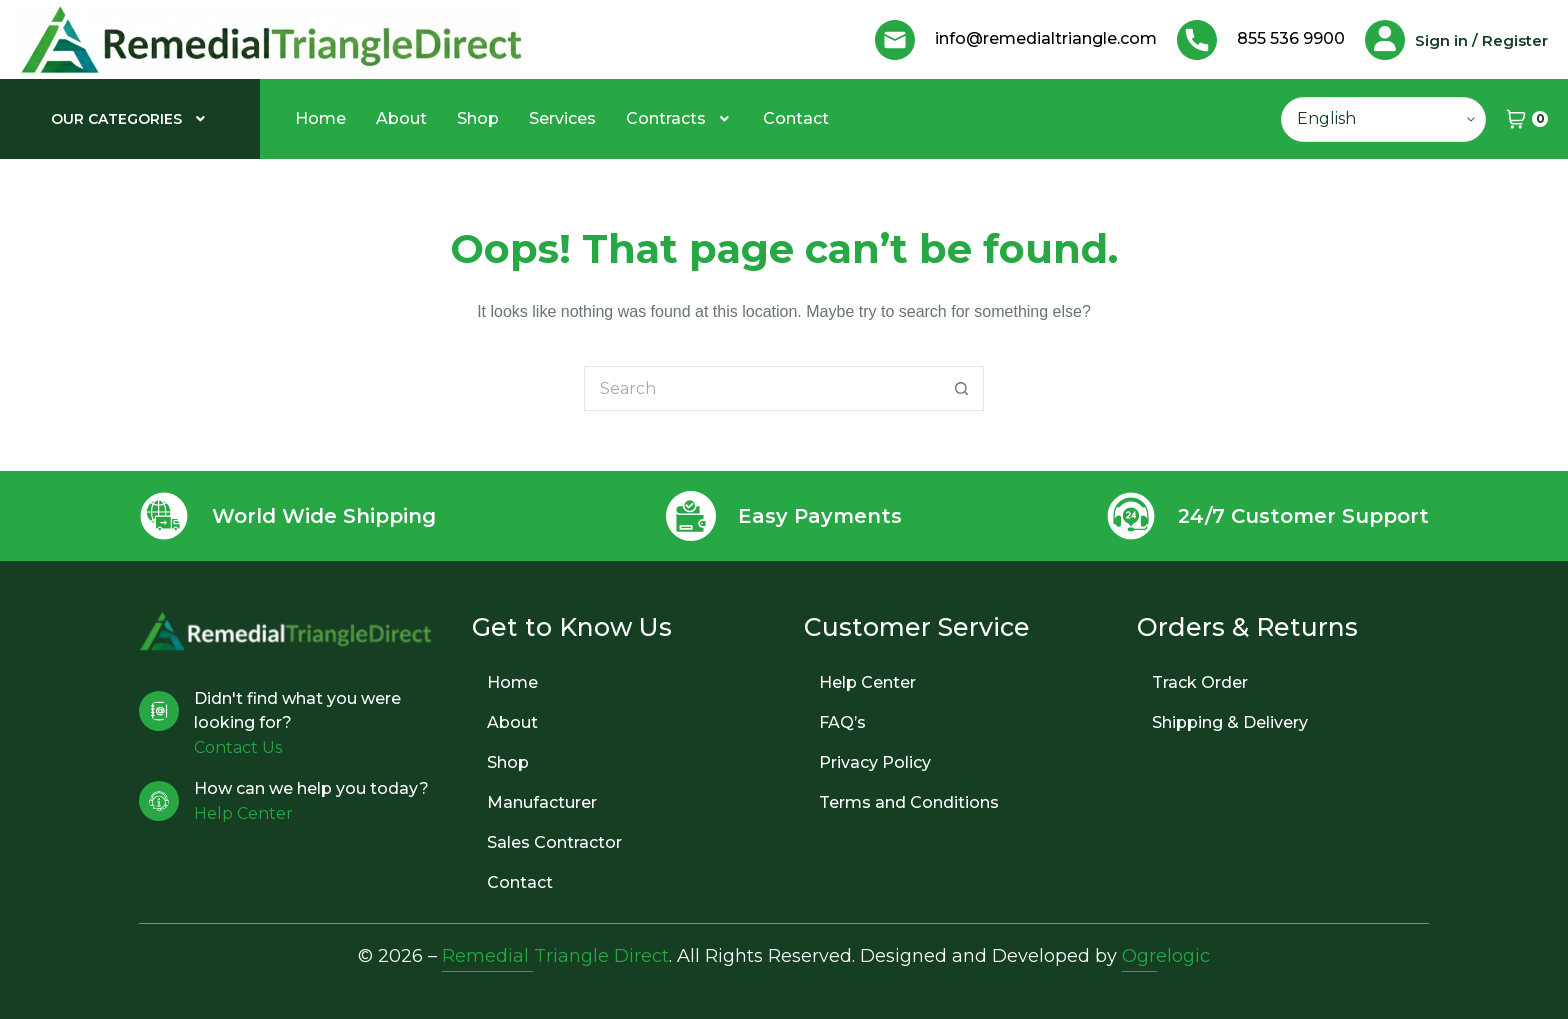 Image resolution: width=1568 pixels, height=1019 pixels. I want to click on [button], so click(130, 119).